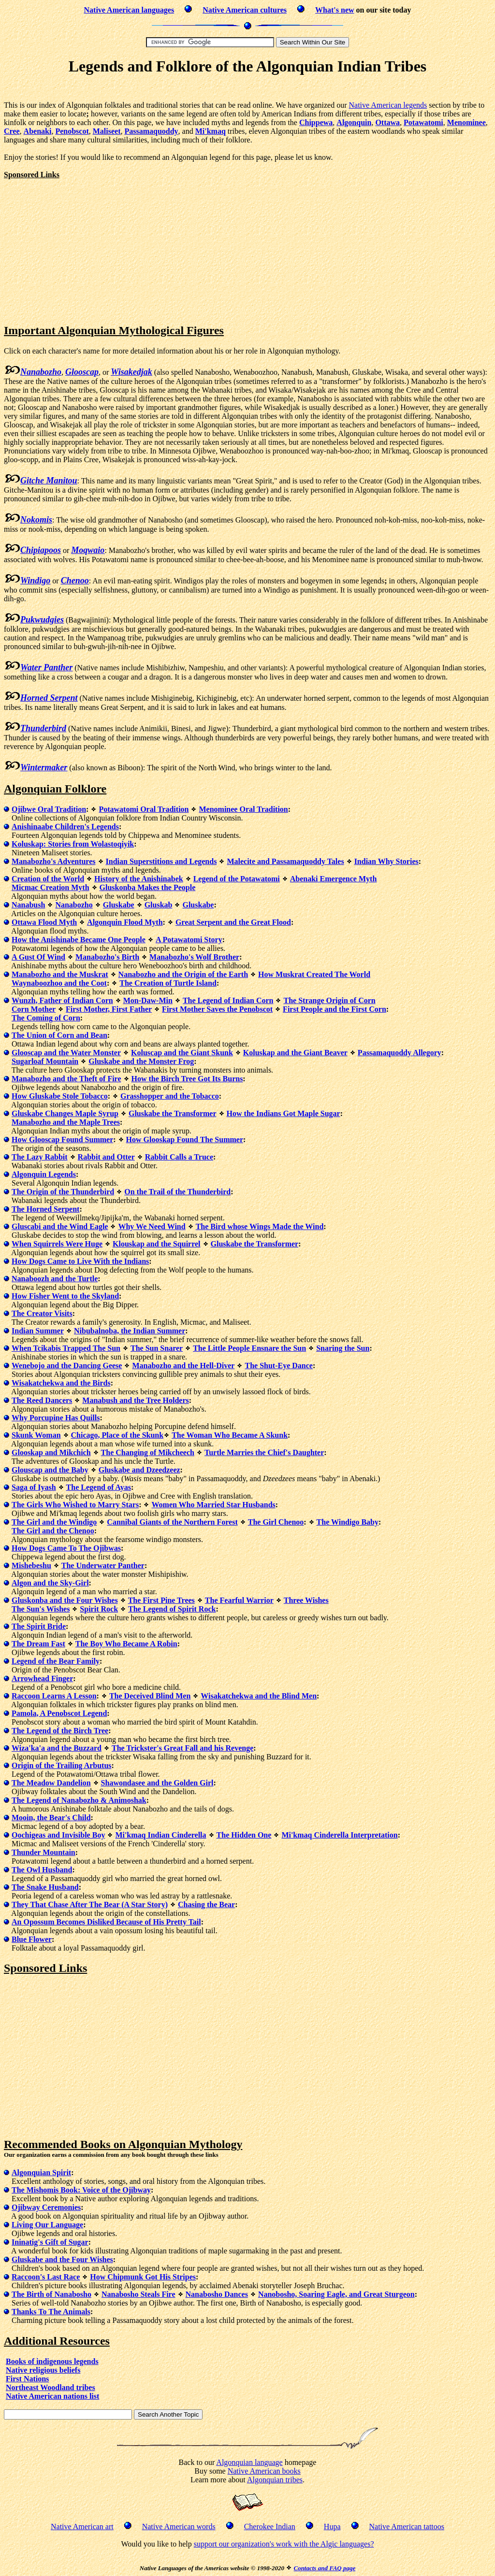 This screenshot has width=495, height=2576. Describe the element at coordinates (38, 957) in the screenshot. I see `A Gust Of Wind` at that location.